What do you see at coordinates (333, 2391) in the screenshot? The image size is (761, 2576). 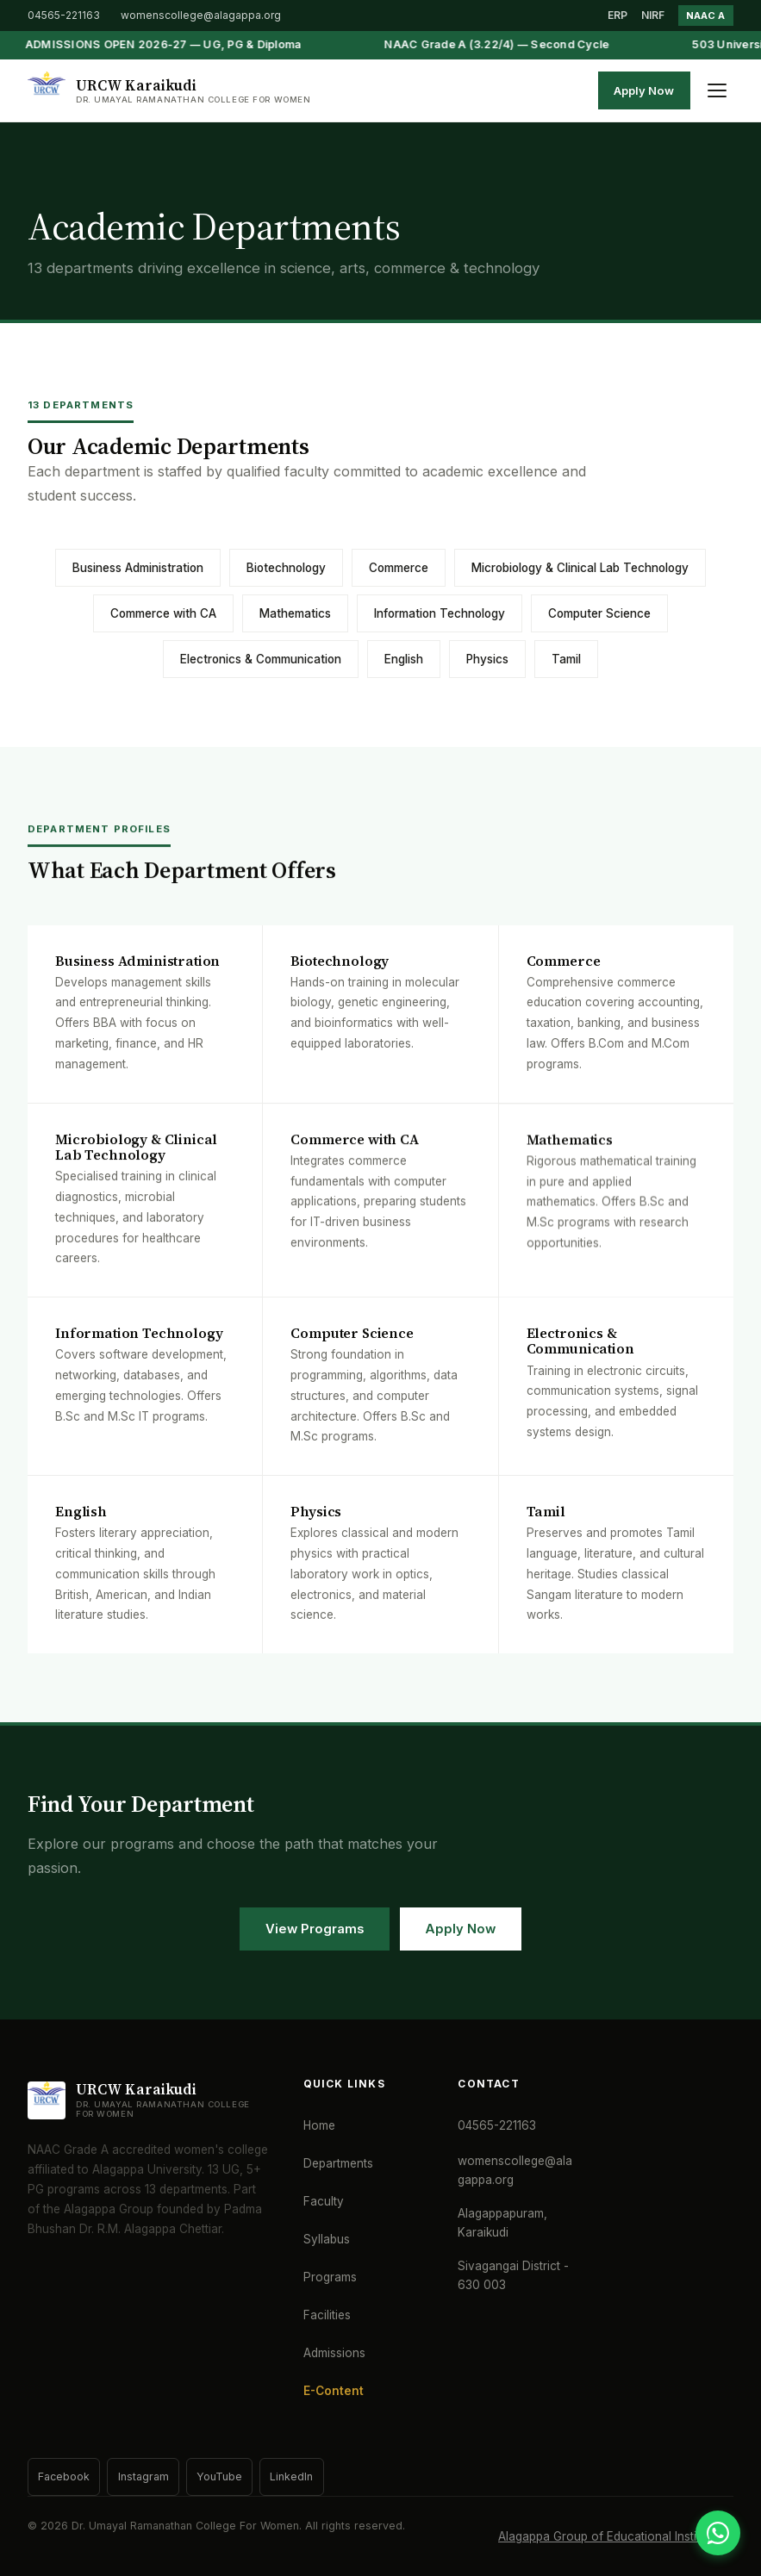 I see `E-Content` at bounding box center [333, 2391].